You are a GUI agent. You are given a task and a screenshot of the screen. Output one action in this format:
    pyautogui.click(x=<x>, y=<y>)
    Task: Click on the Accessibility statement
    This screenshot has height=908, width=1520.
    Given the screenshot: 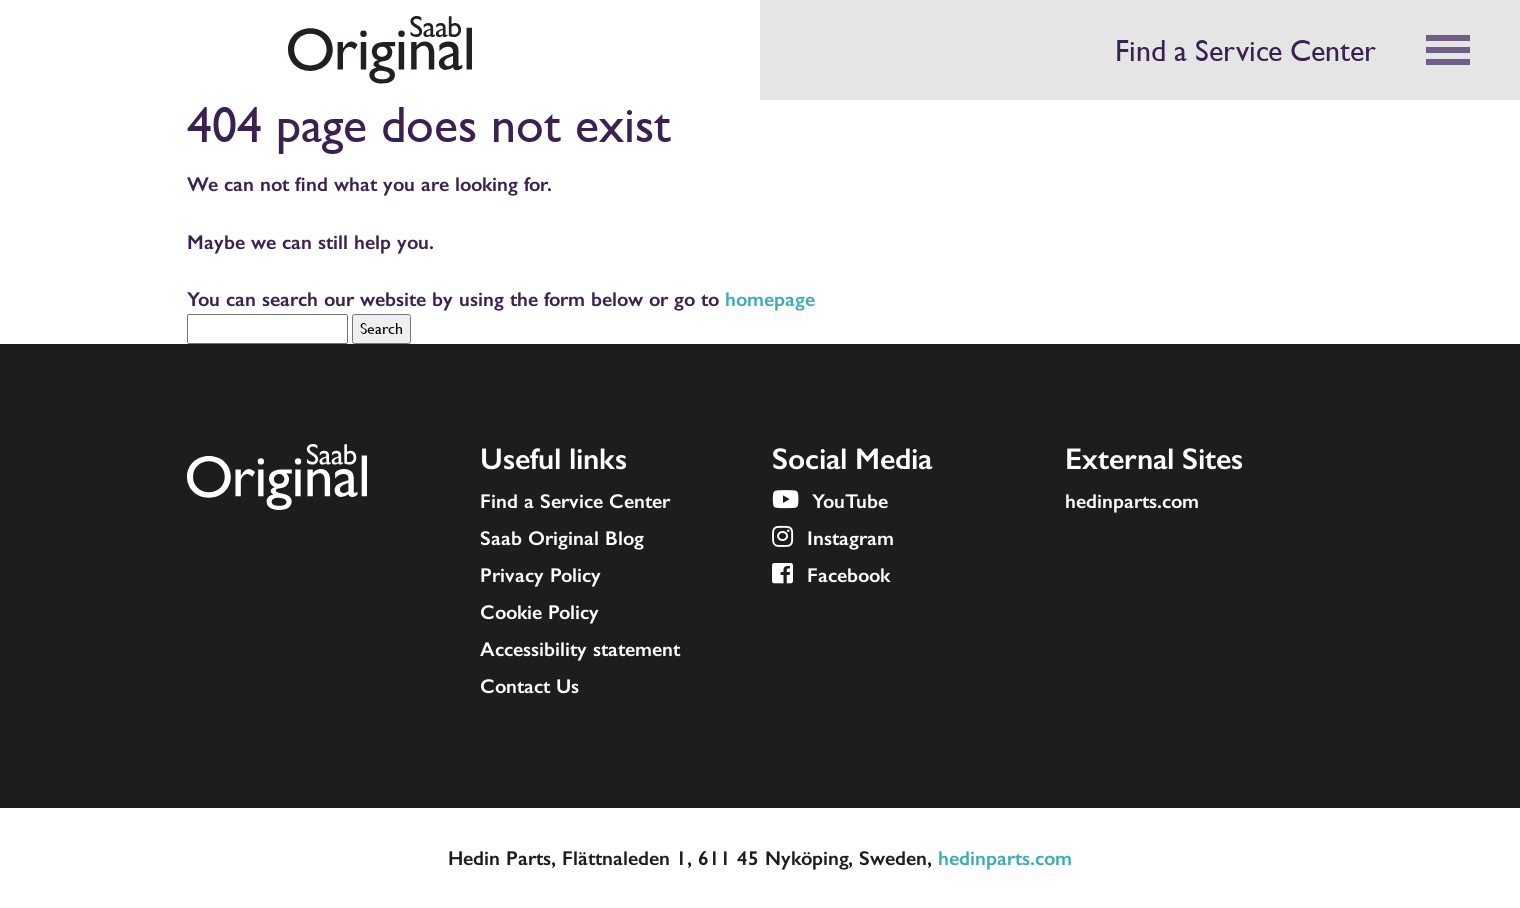 What is the action you would take?
    pyautogui.click(x=580, y=649)
    